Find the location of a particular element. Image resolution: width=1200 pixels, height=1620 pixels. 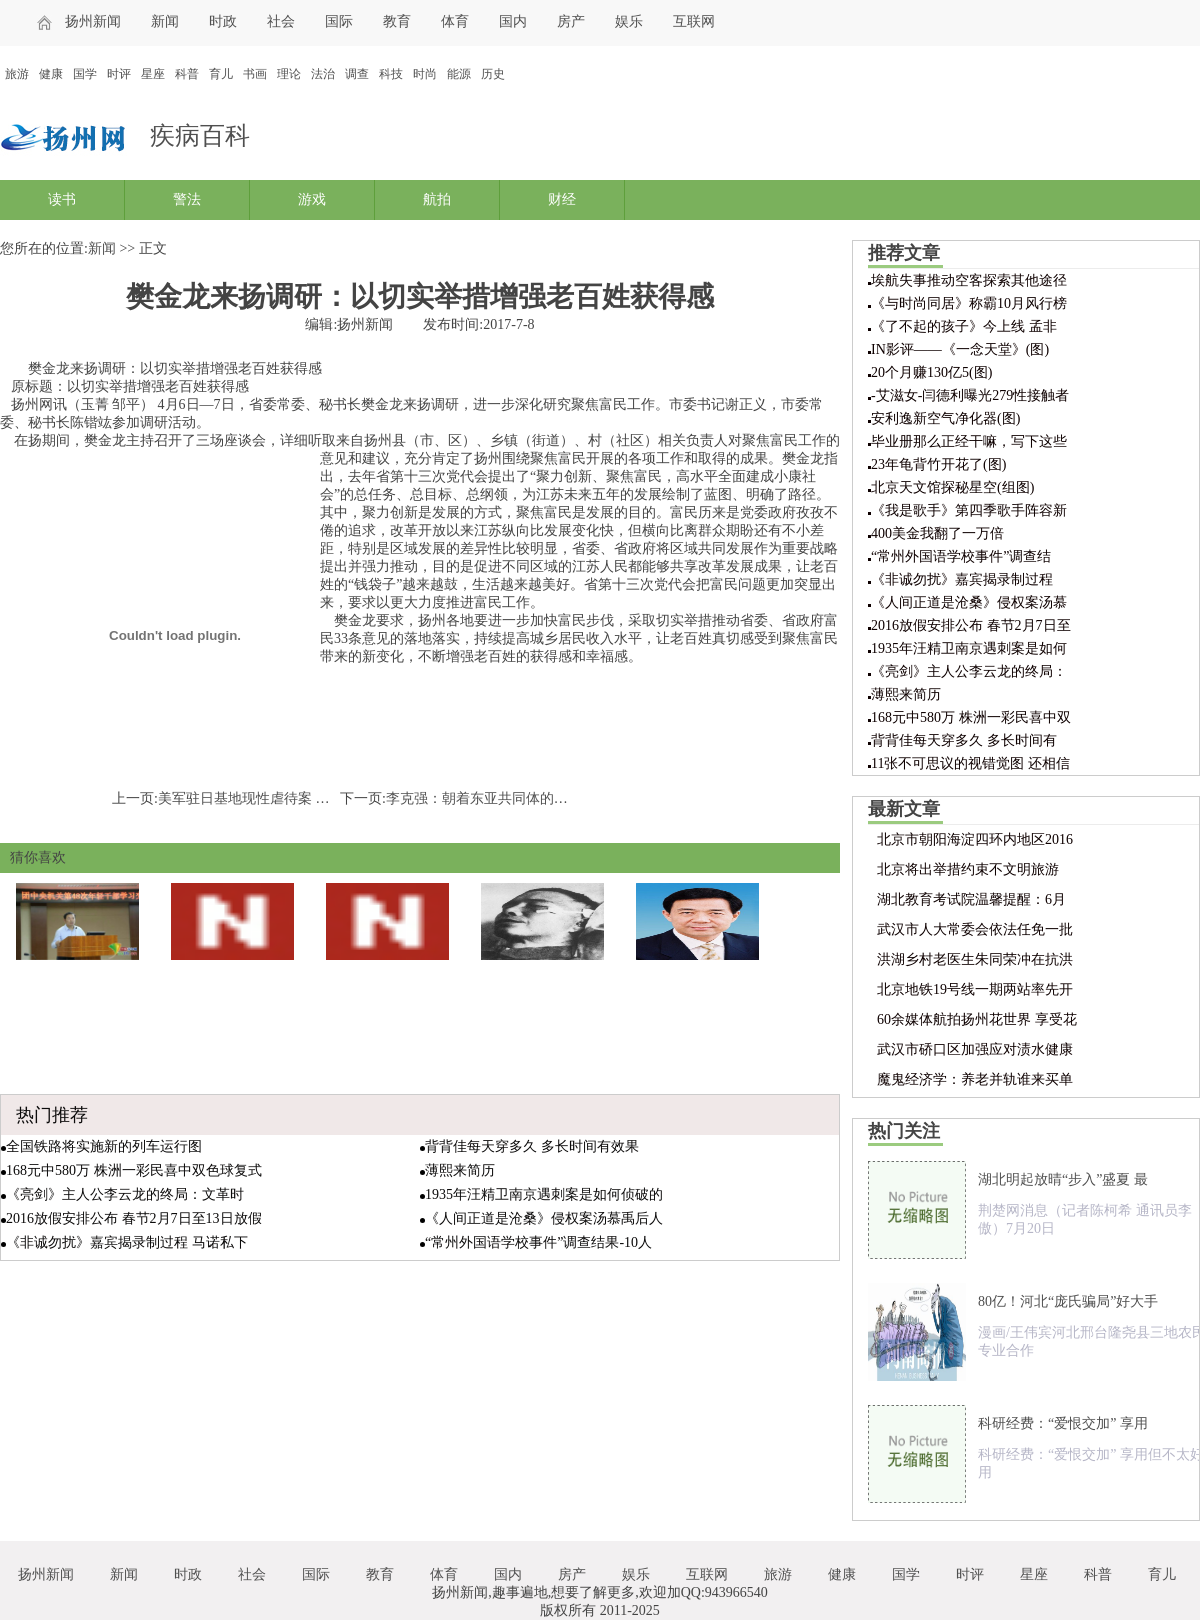

背背佳每天穿多久 多长时间有效果 is located at coordinates (532, 1146).